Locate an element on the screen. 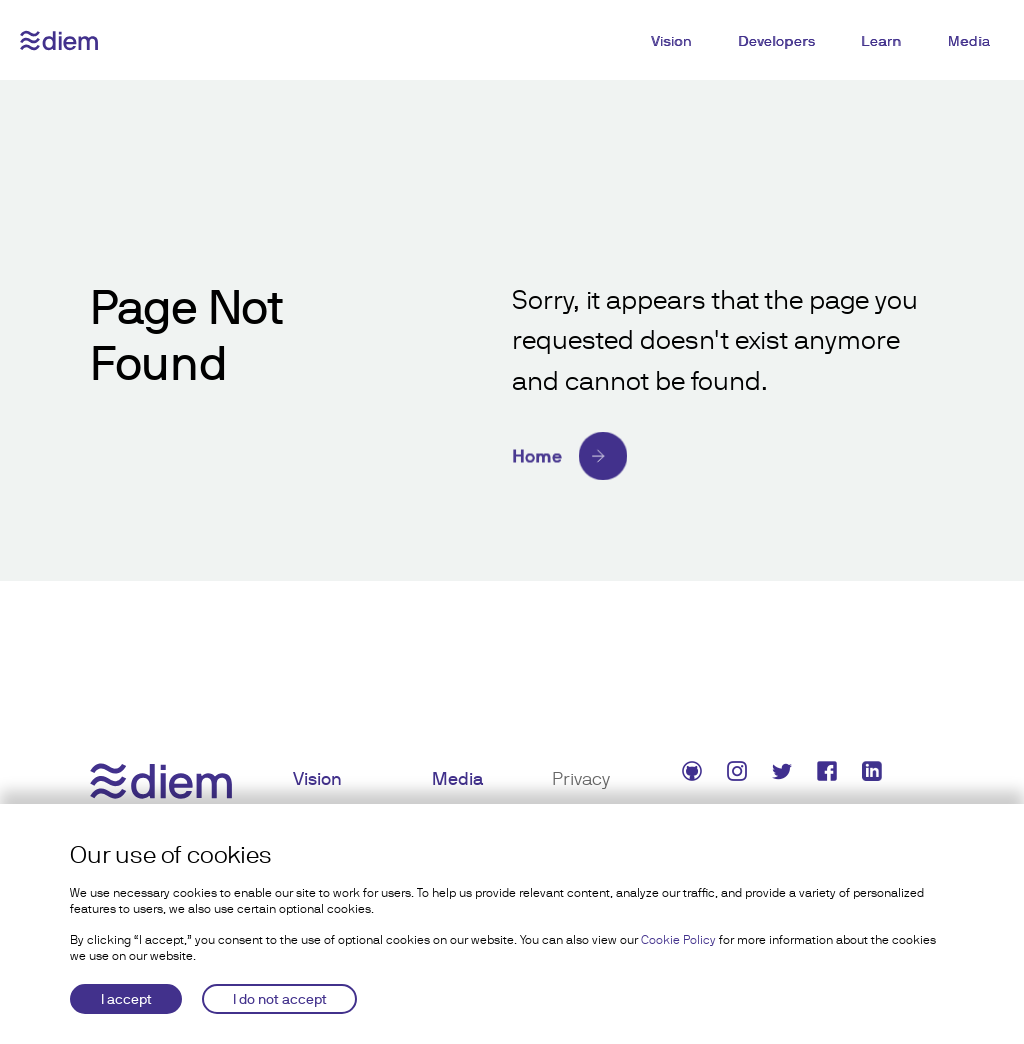  [Home] is located at coordinates (723, 456).